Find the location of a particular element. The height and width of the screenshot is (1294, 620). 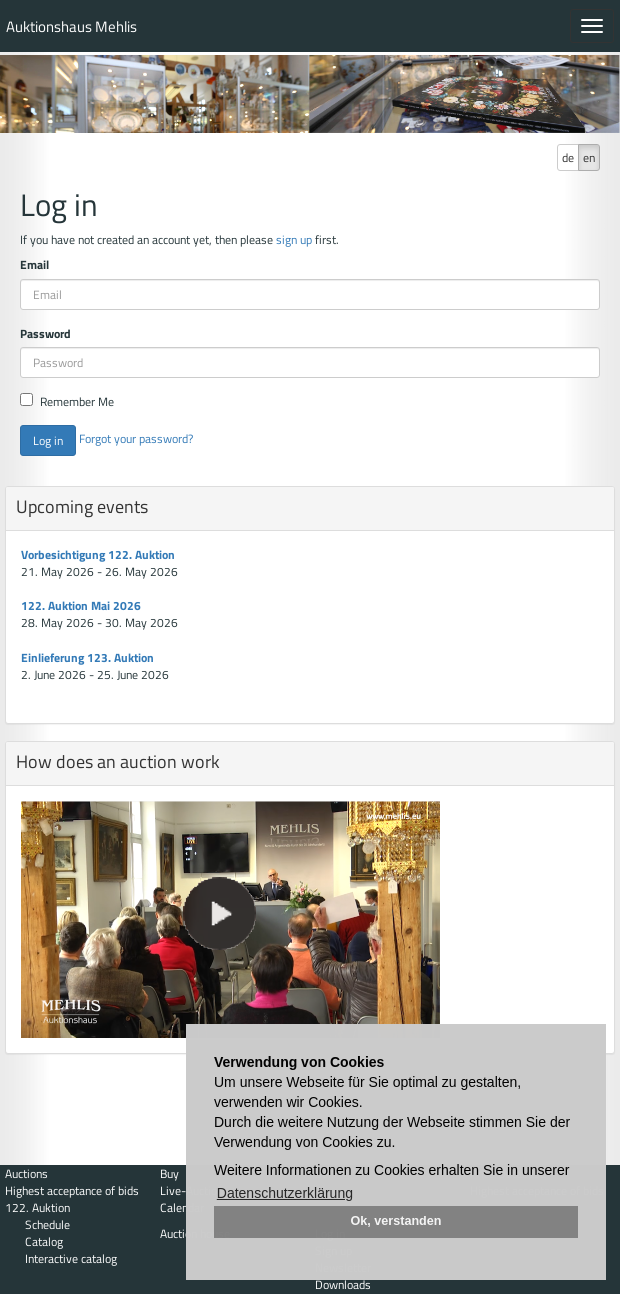

Remember Me is located at coordinates (67, 401).